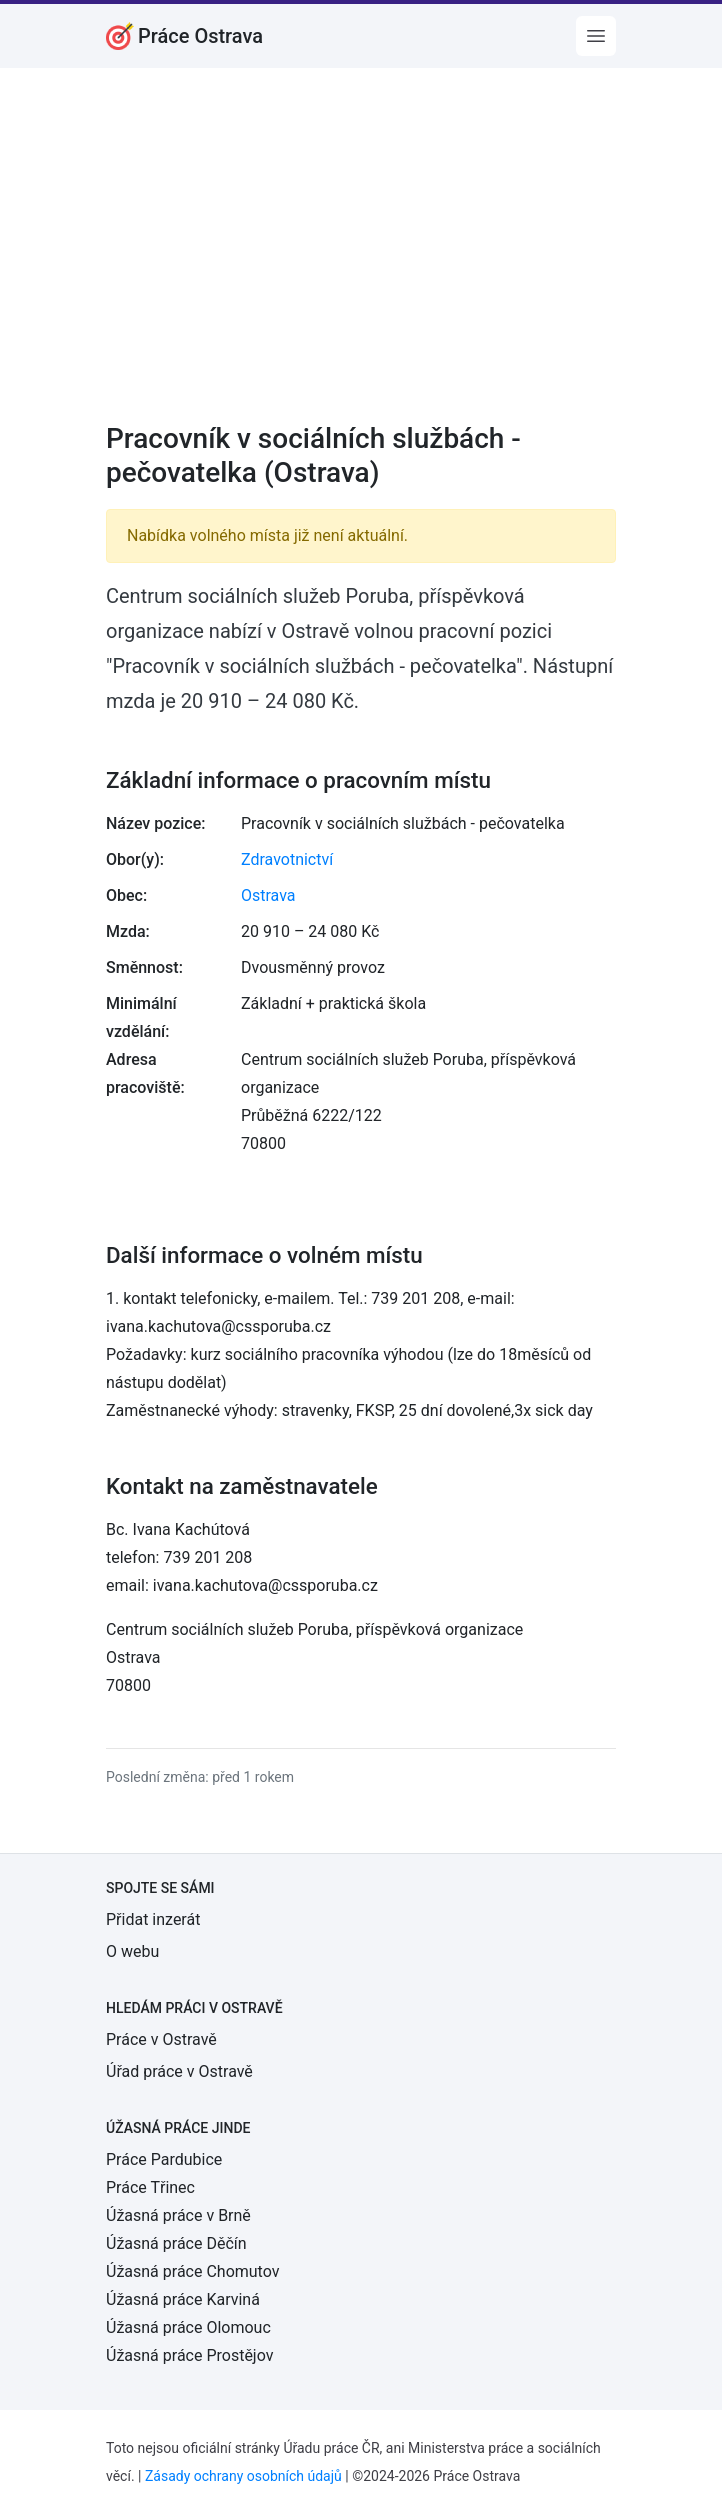 This screenshot has width=722, height=2514. Describe the element at coordinates (164, 2159) in the screenshot. I see `Práce Pardubice` at that location.